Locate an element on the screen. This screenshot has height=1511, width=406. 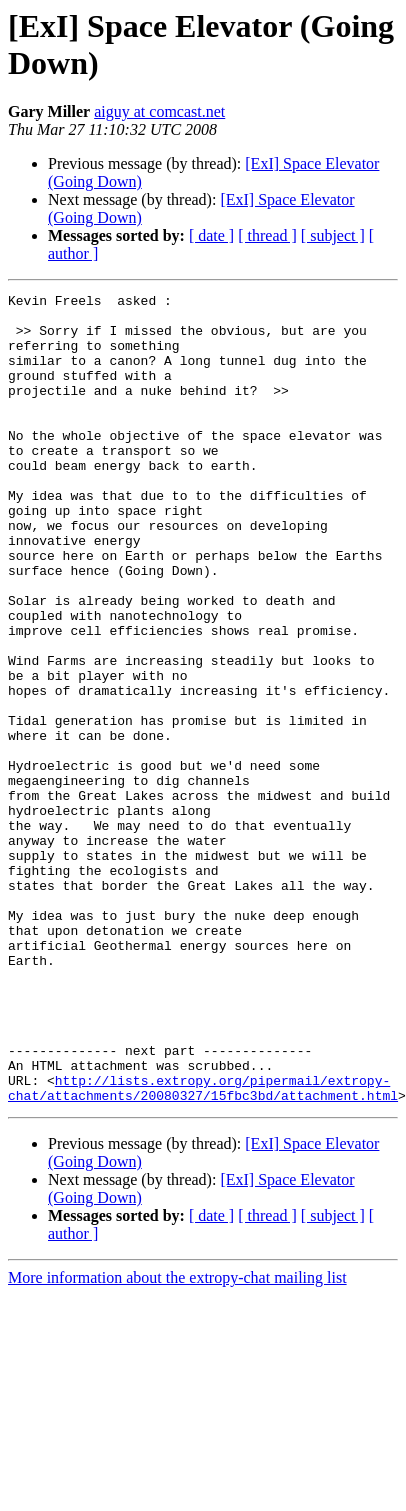
[ thread ] is located at coordinates (267, 235).